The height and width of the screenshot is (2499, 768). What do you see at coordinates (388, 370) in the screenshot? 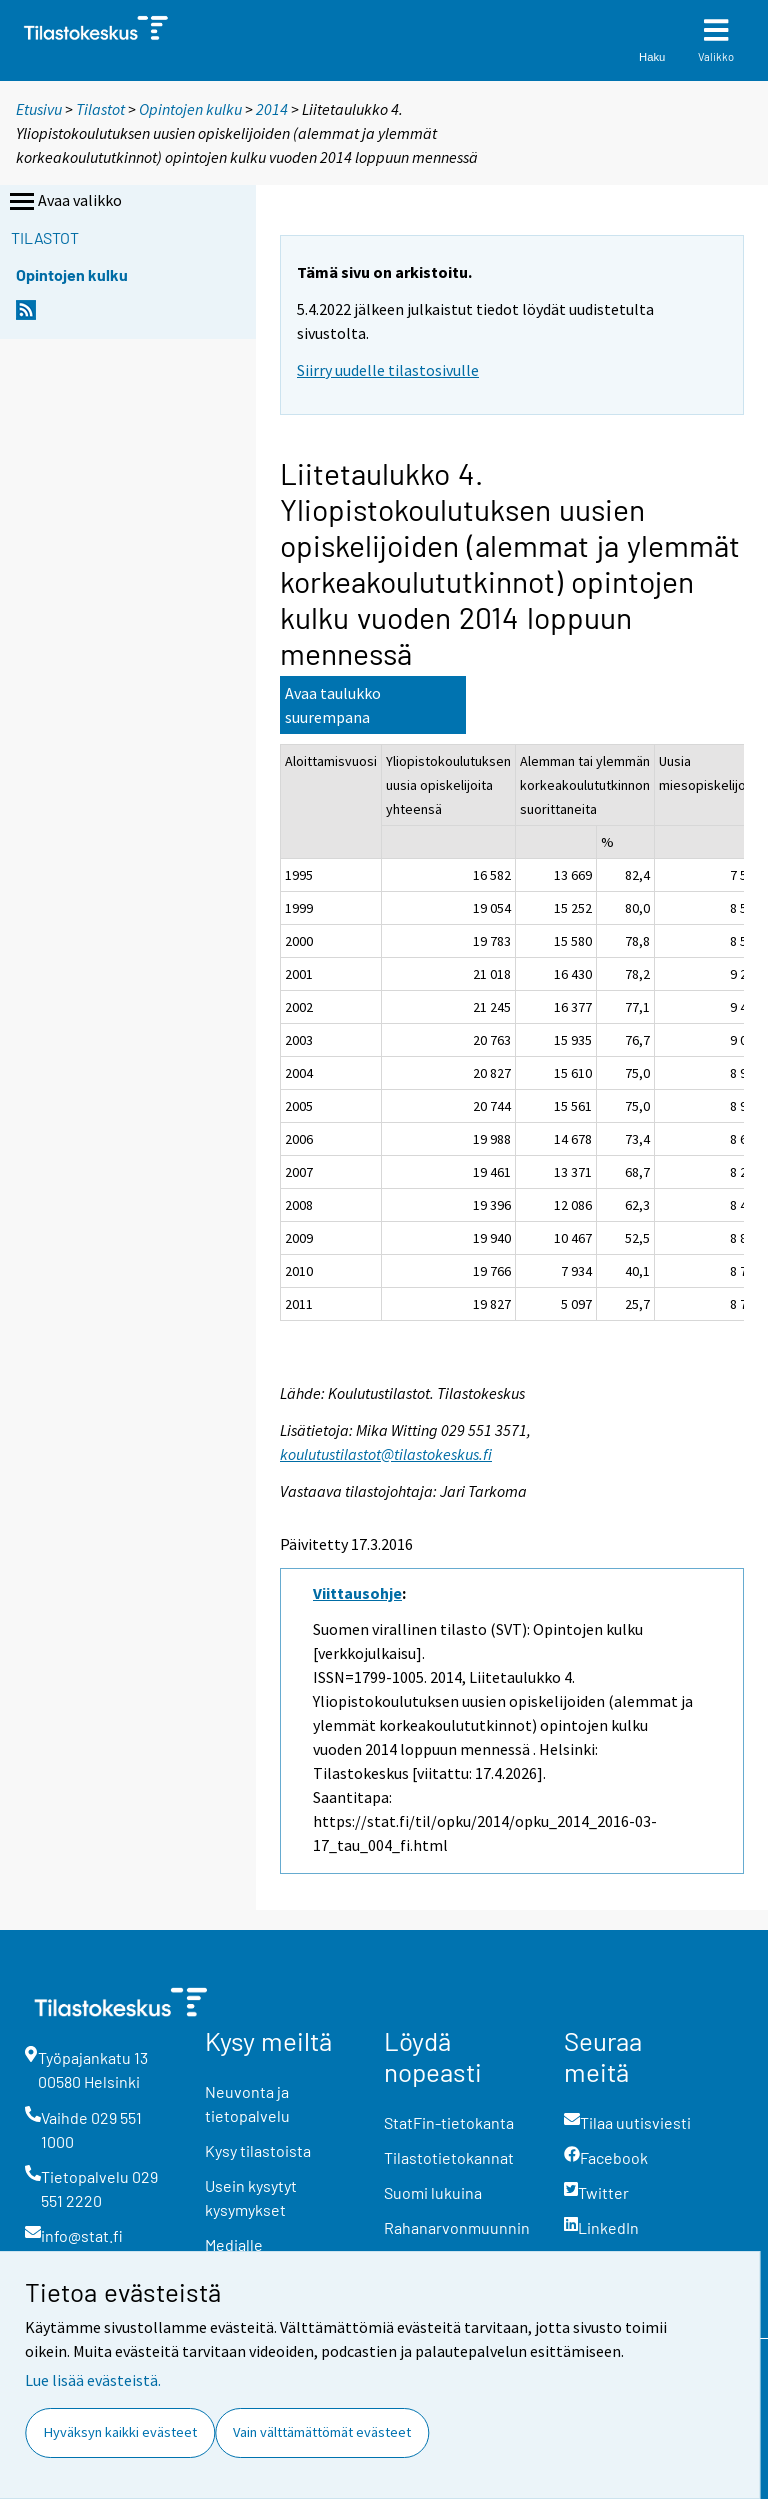
I see `Siirry uudelle tilastosivulle` at bounding box center [388, 370].